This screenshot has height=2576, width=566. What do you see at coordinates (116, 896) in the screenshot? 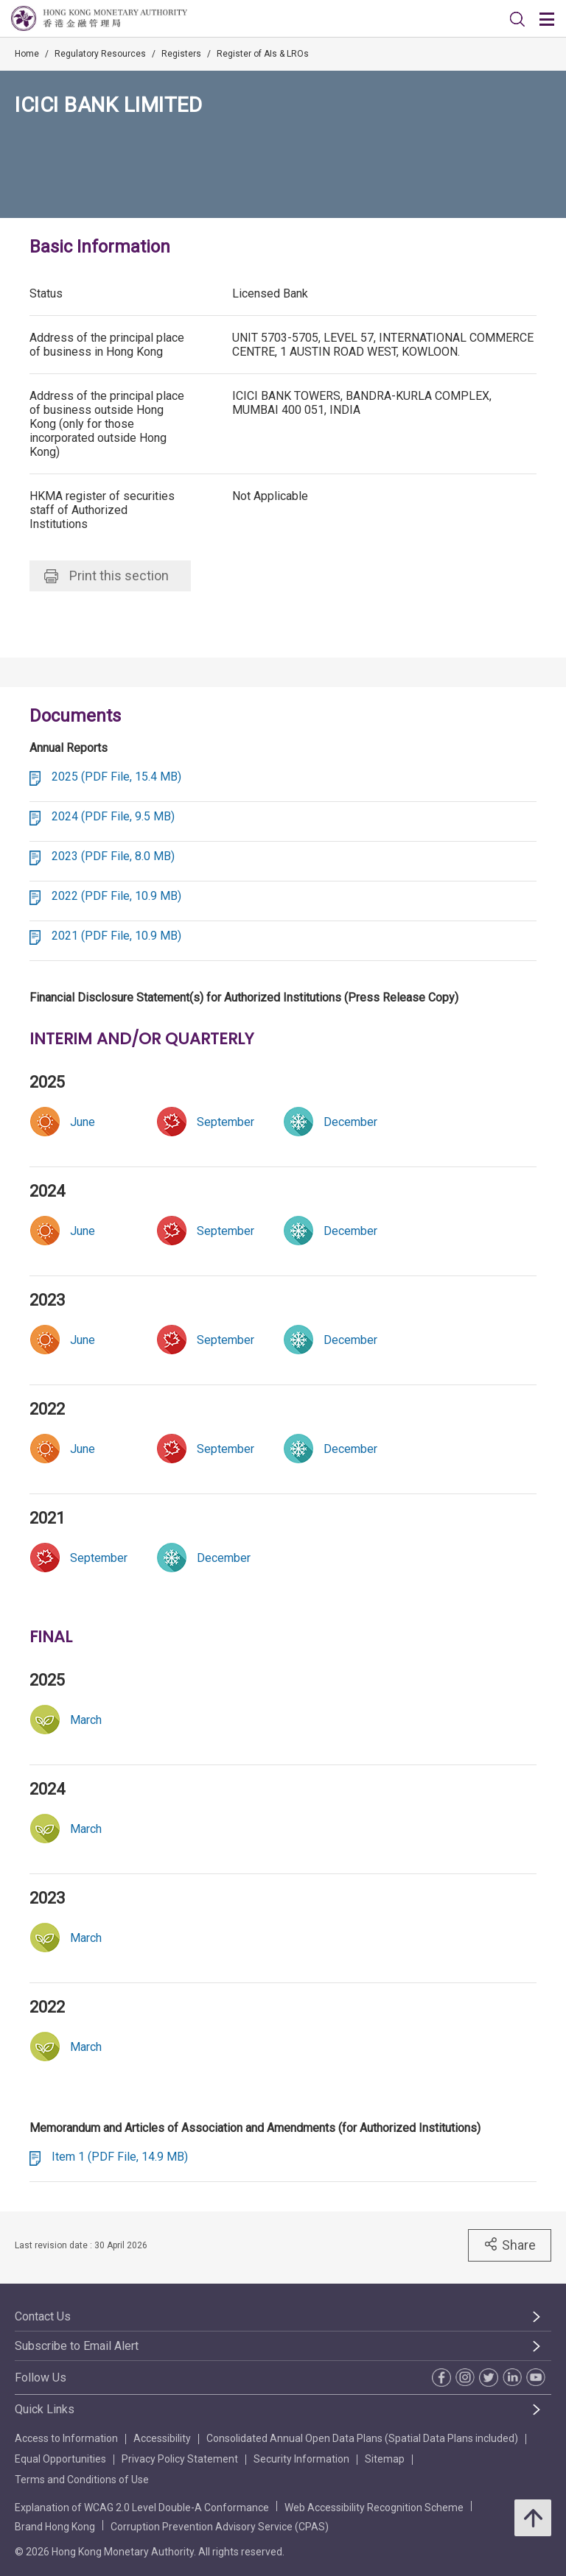
I see `2022 (PDF File, 10.9 MB)` at bounding box center [116, 896].